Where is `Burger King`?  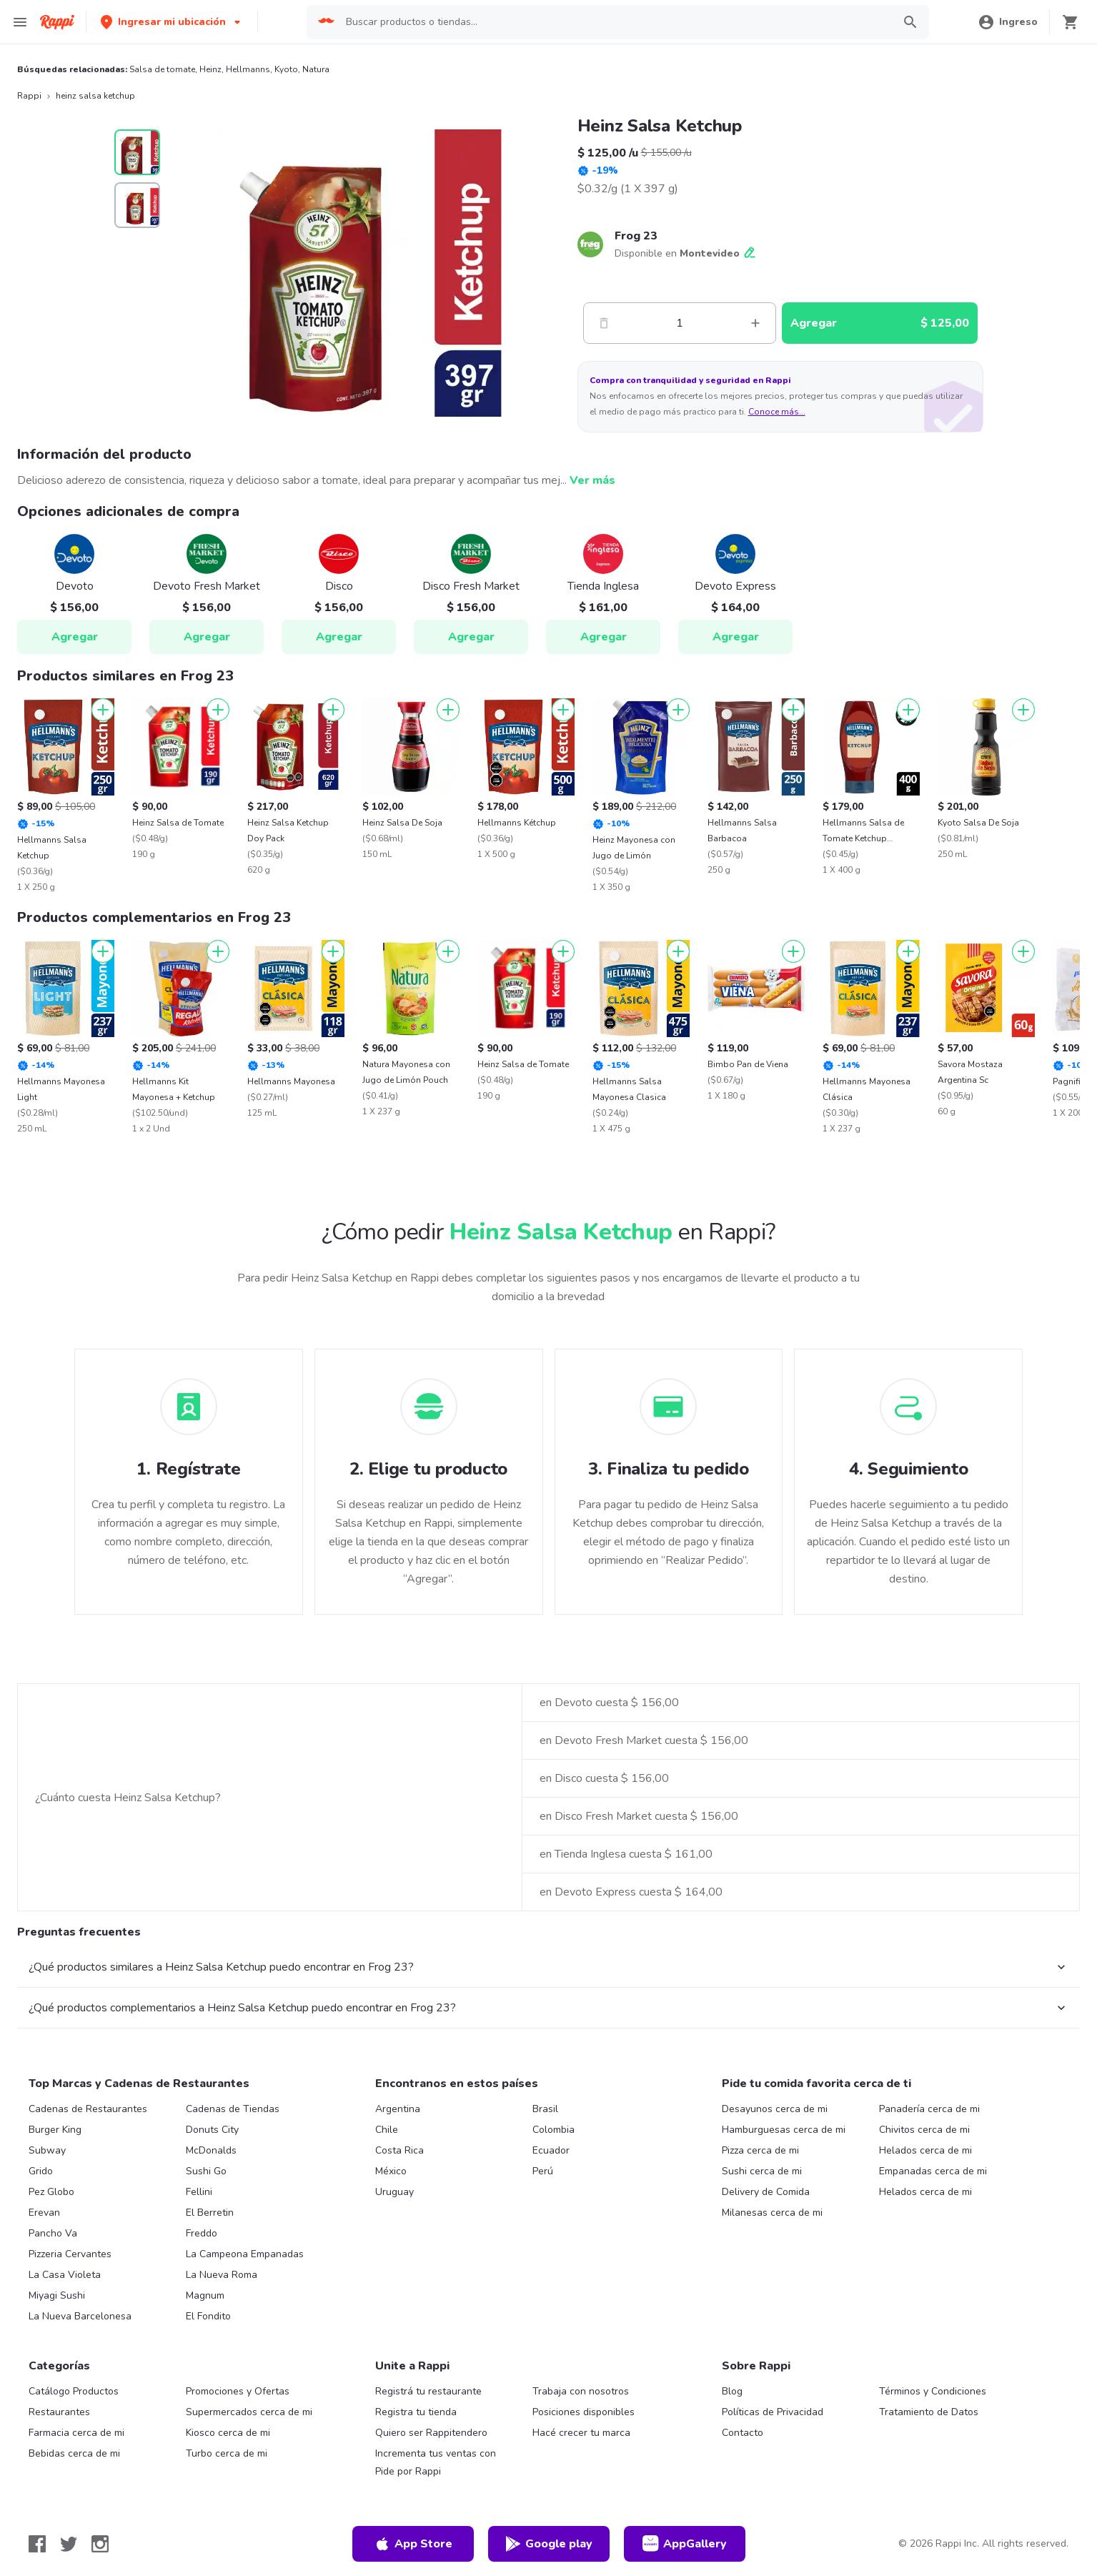 Burger King is located at coordinates (55, 2129).